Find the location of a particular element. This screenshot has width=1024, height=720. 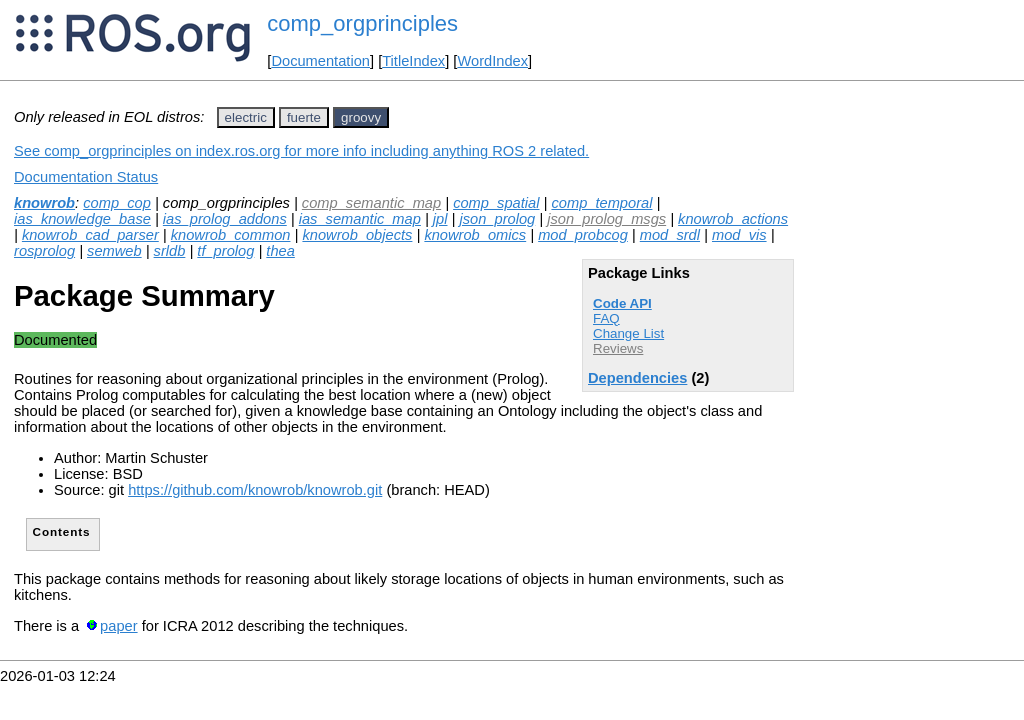

comp_cop is located at coordinates (117, 203).